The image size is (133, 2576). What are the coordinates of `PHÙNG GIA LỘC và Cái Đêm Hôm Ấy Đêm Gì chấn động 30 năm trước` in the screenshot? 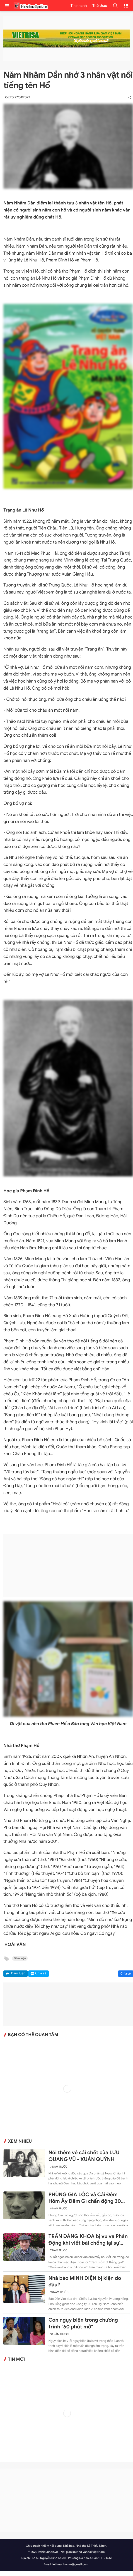 It's located at (84, 2203).